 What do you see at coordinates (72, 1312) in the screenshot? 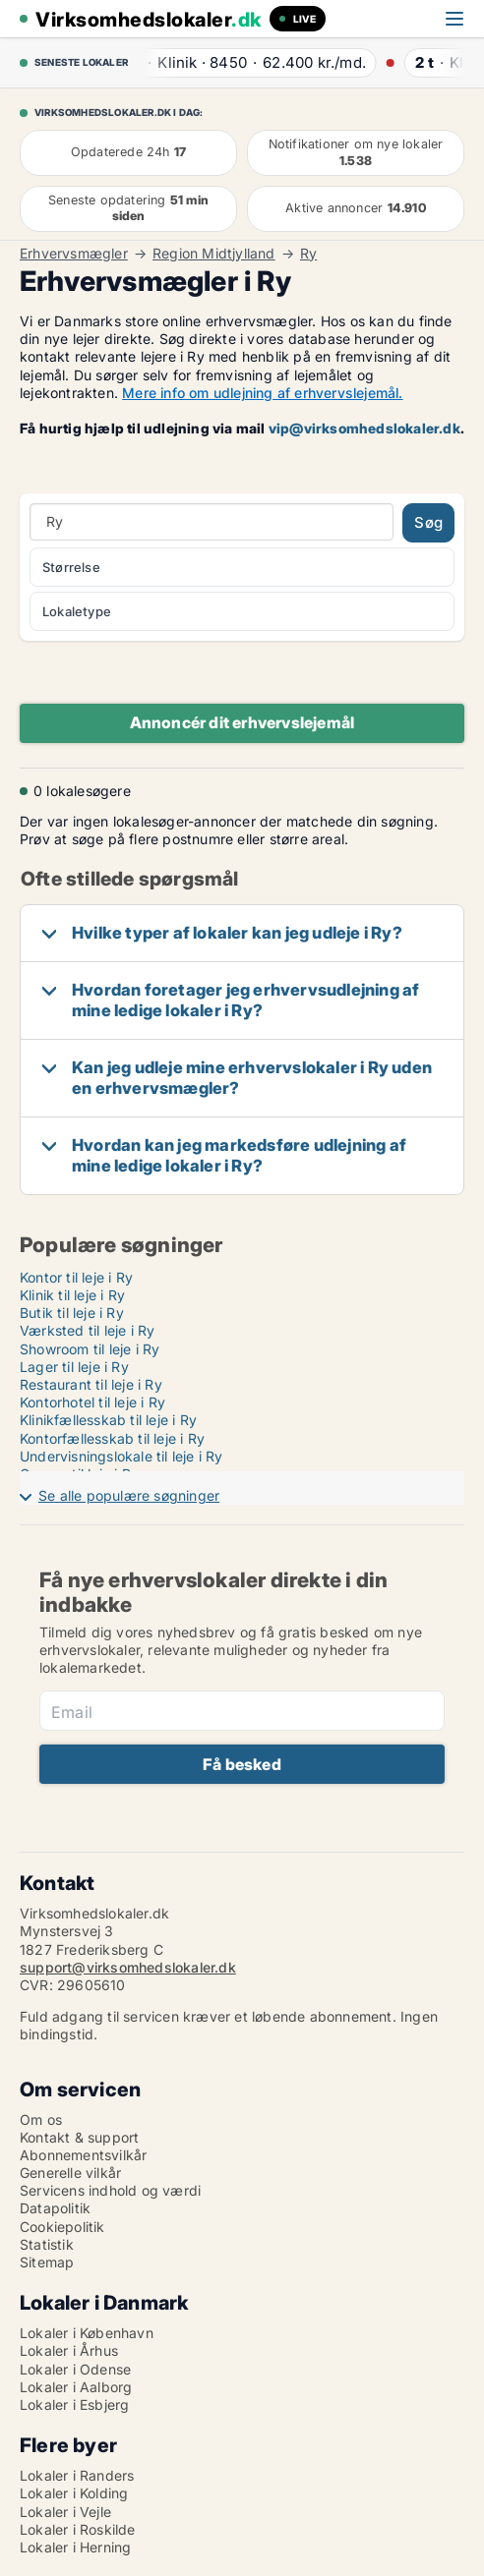
I see `Butik til leje i Ry` at bounding box center [72, 1312].